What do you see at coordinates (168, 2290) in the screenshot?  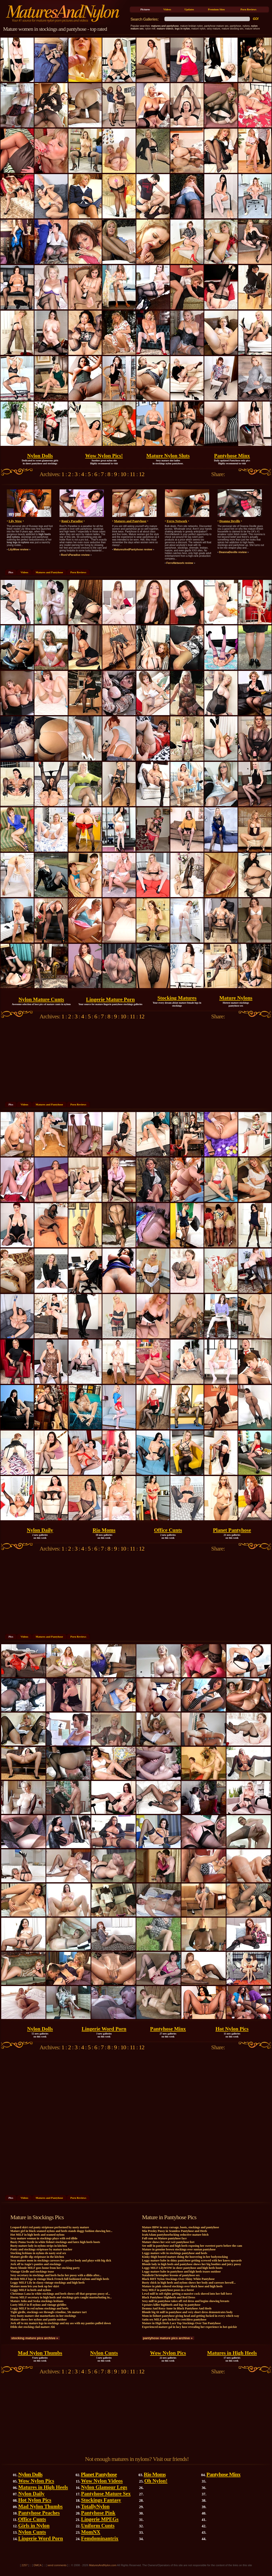 I see `Sexy MILF in pantyhose poses in a forest` at bounding box center [168, 2290].